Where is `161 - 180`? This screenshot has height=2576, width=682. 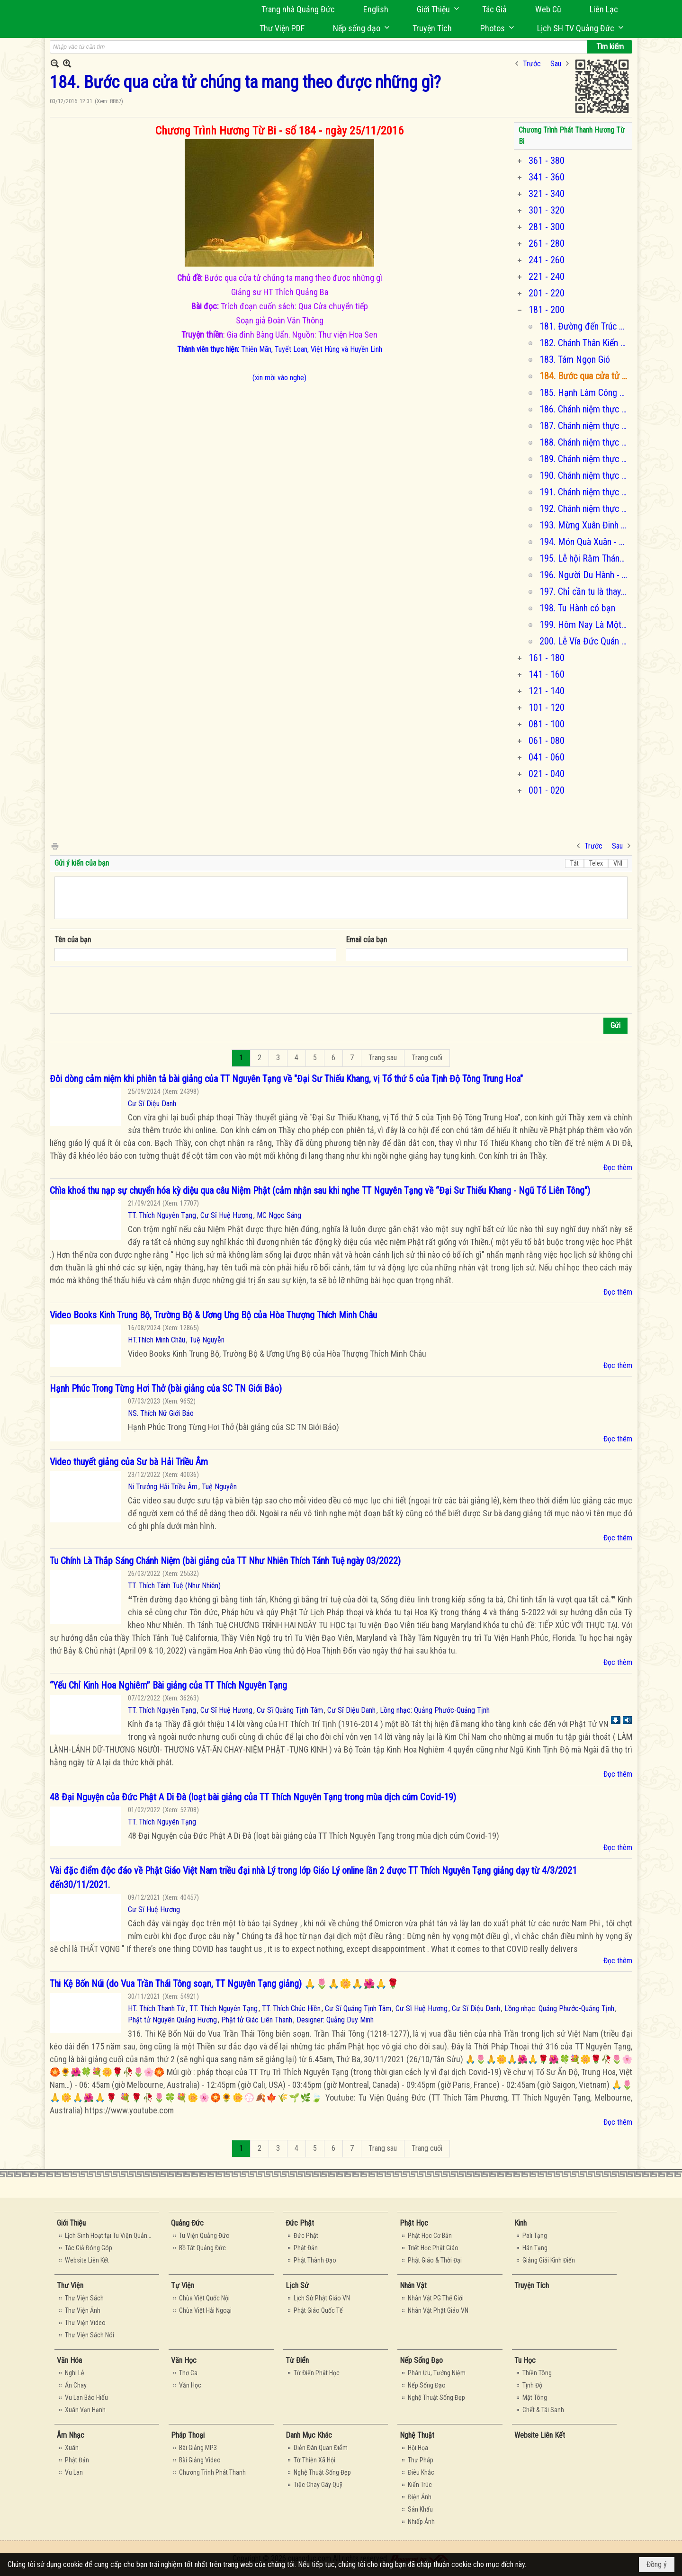 161 - 180 is located at coordinates (547, 657).